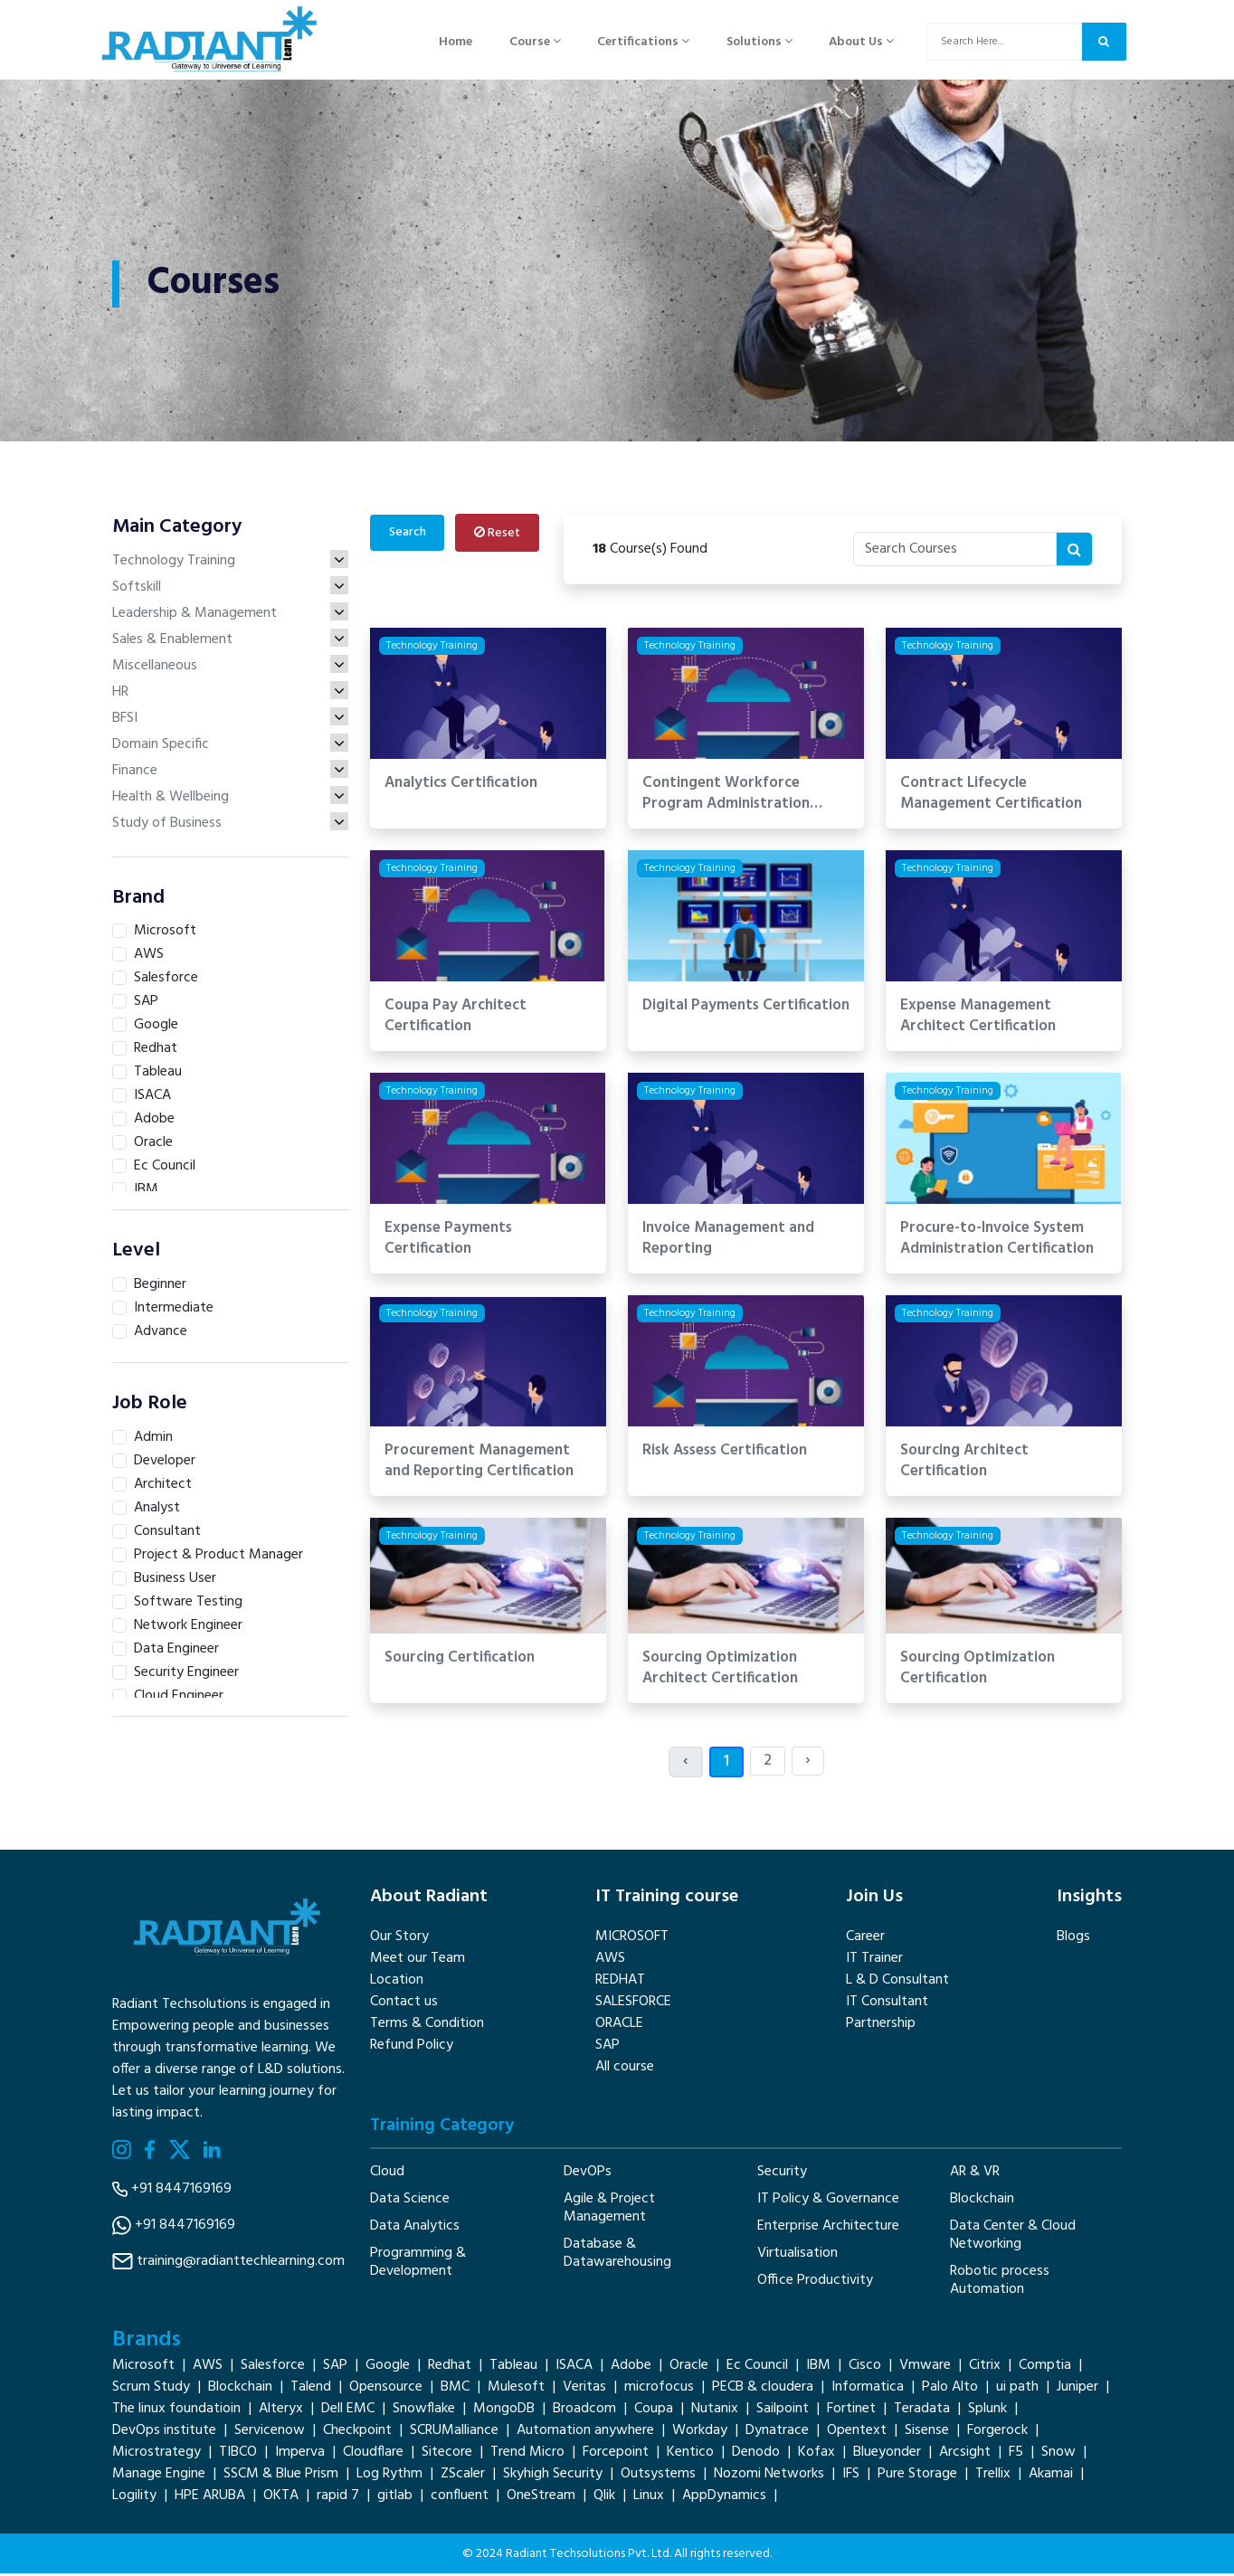 The height and width of the screenshot is (2576, 1234). I want to click on Database & Datawarehousing, so click(617, 2255).